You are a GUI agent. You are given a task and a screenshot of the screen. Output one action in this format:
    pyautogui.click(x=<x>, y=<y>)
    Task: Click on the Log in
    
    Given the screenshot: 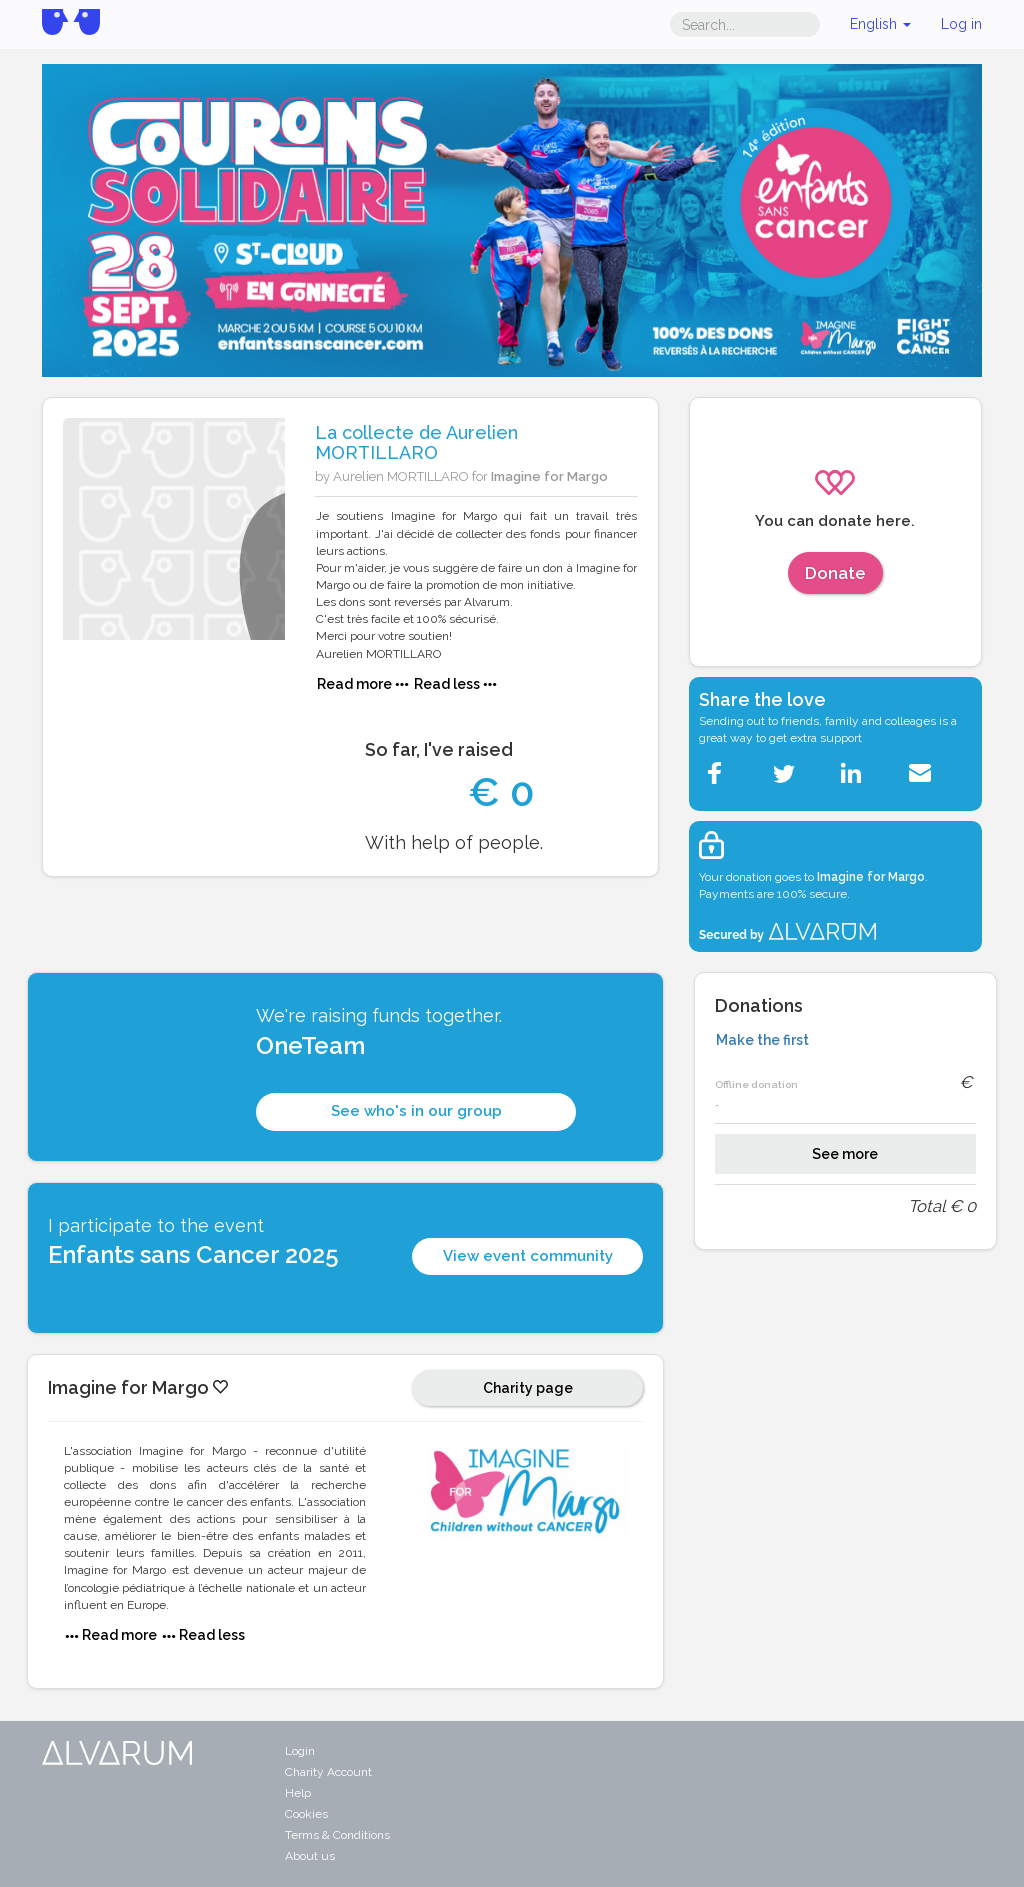 What is the action you would take?
    pyautogui.click(x=961, y=24)
    